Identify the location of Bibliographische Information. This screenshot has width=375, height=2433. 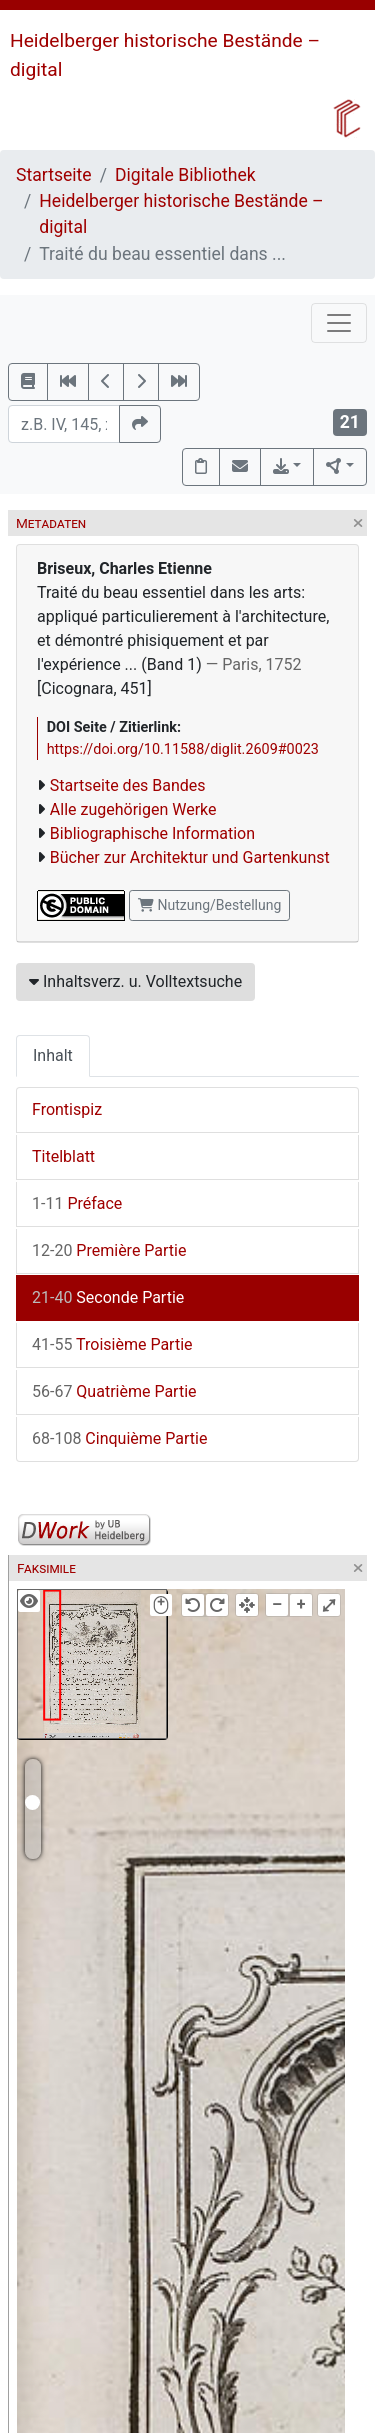
(152, 833).